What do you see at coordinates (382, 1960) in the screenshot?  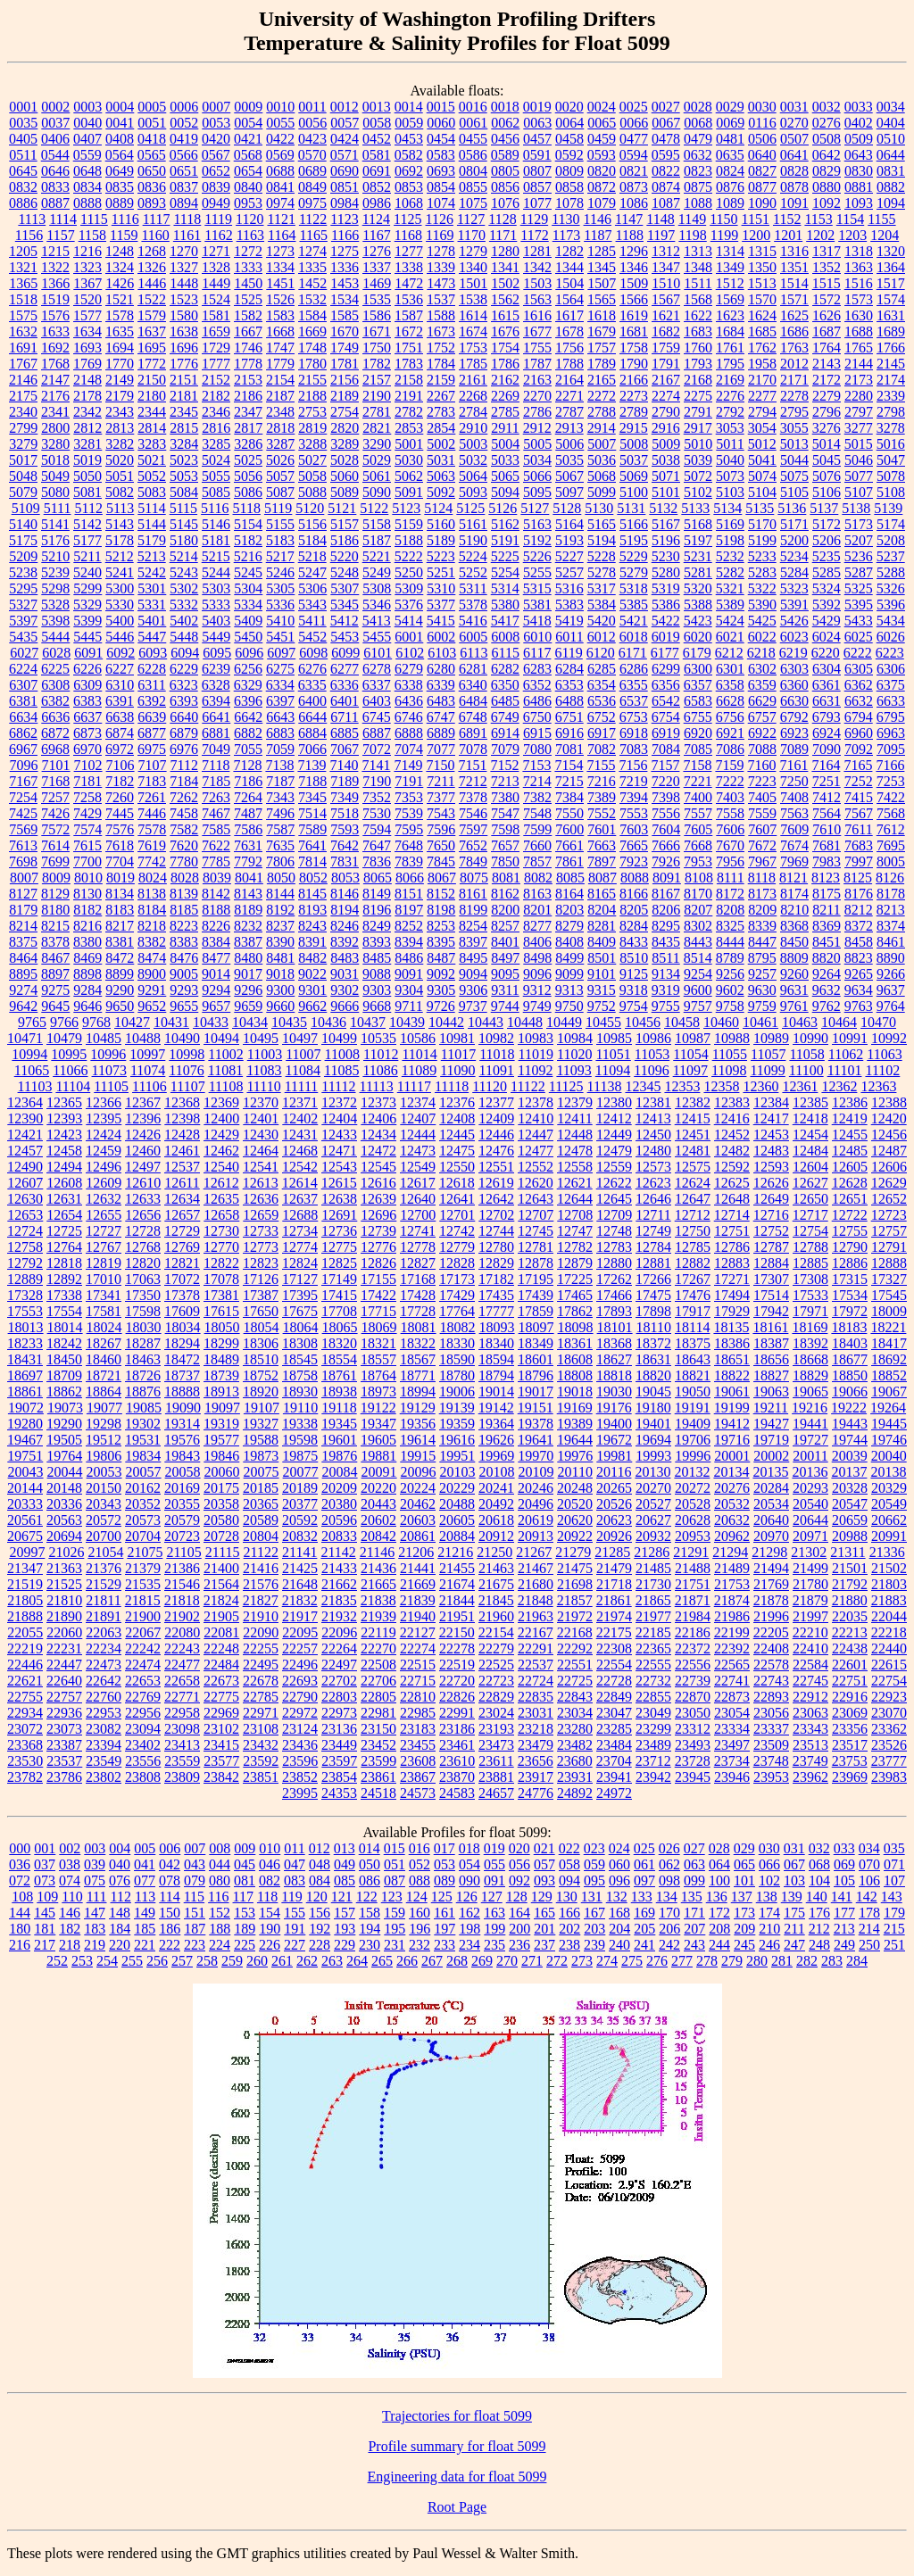 I see `265` at bounding box center [382, 1960].